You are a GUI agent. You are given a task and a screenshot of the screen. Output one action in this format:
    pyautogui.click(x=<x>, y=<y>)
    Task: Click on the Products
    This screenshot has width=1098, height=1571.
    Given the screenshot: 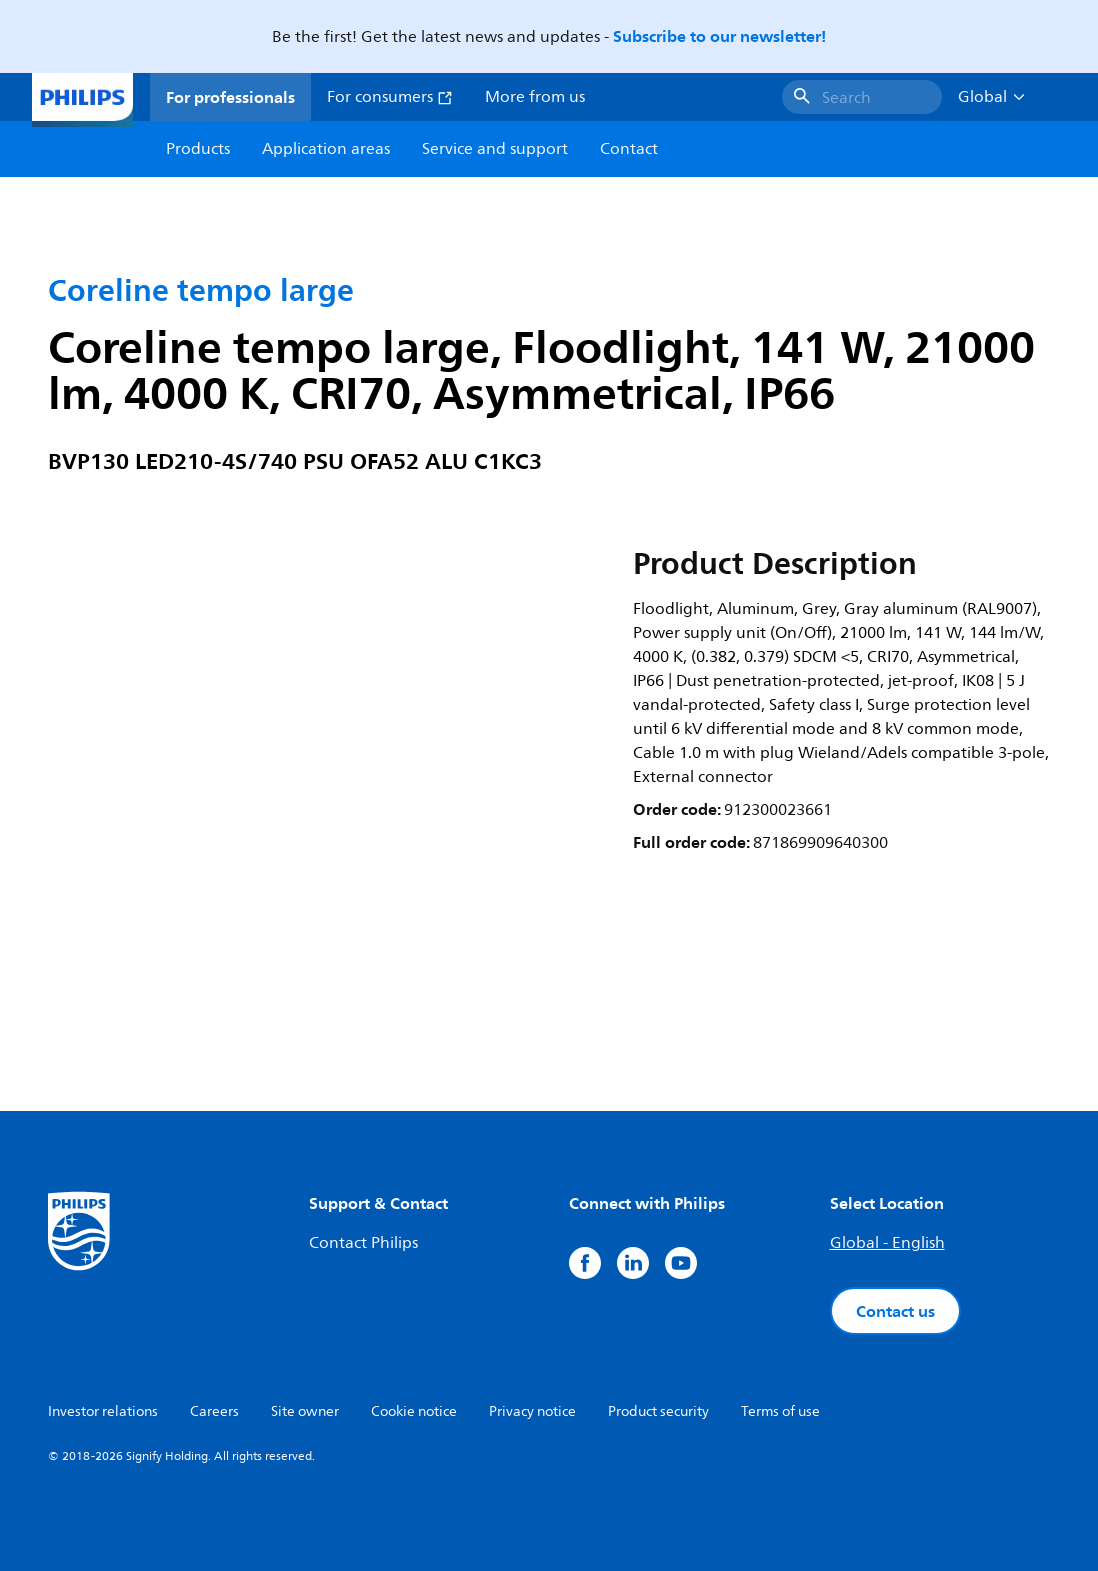 What is the action you would take?
    pyautogui.click(x=198, y=149)
    